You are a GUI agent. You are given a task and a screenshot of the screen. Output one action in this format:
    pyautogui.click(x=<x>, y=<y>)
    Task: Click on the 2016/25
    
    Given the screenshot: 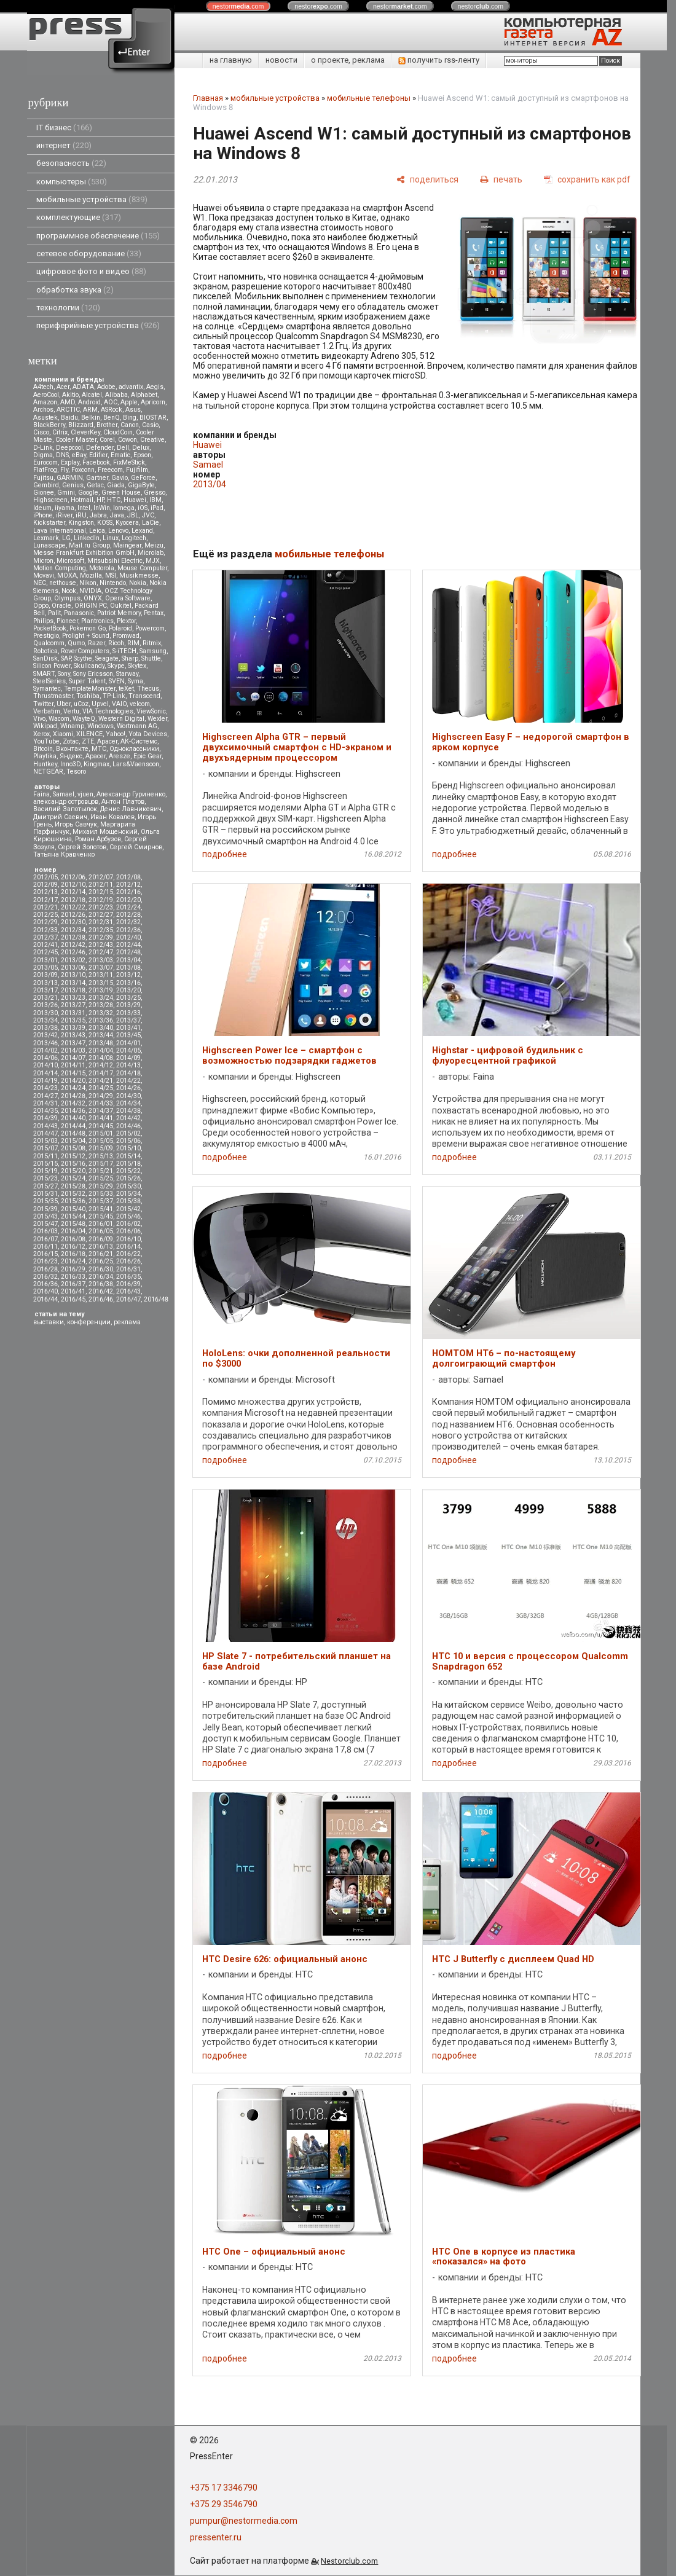 What is the action you would take?
    pyautogui.click(x=100, y=1261)
    